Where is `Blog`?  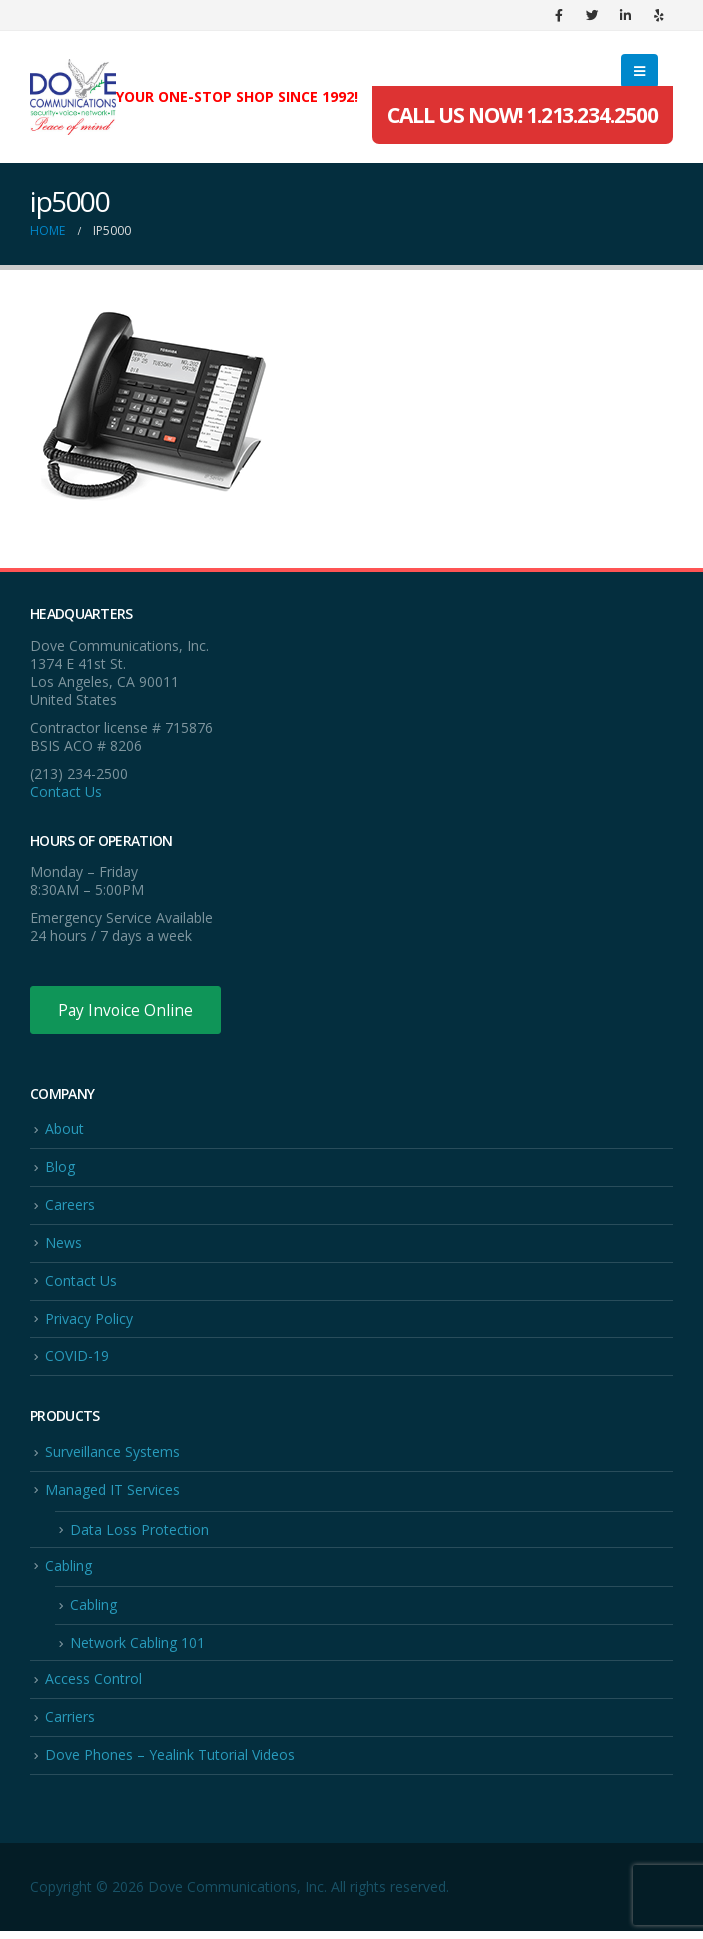
Blog is located at coordinates (60, 1168).